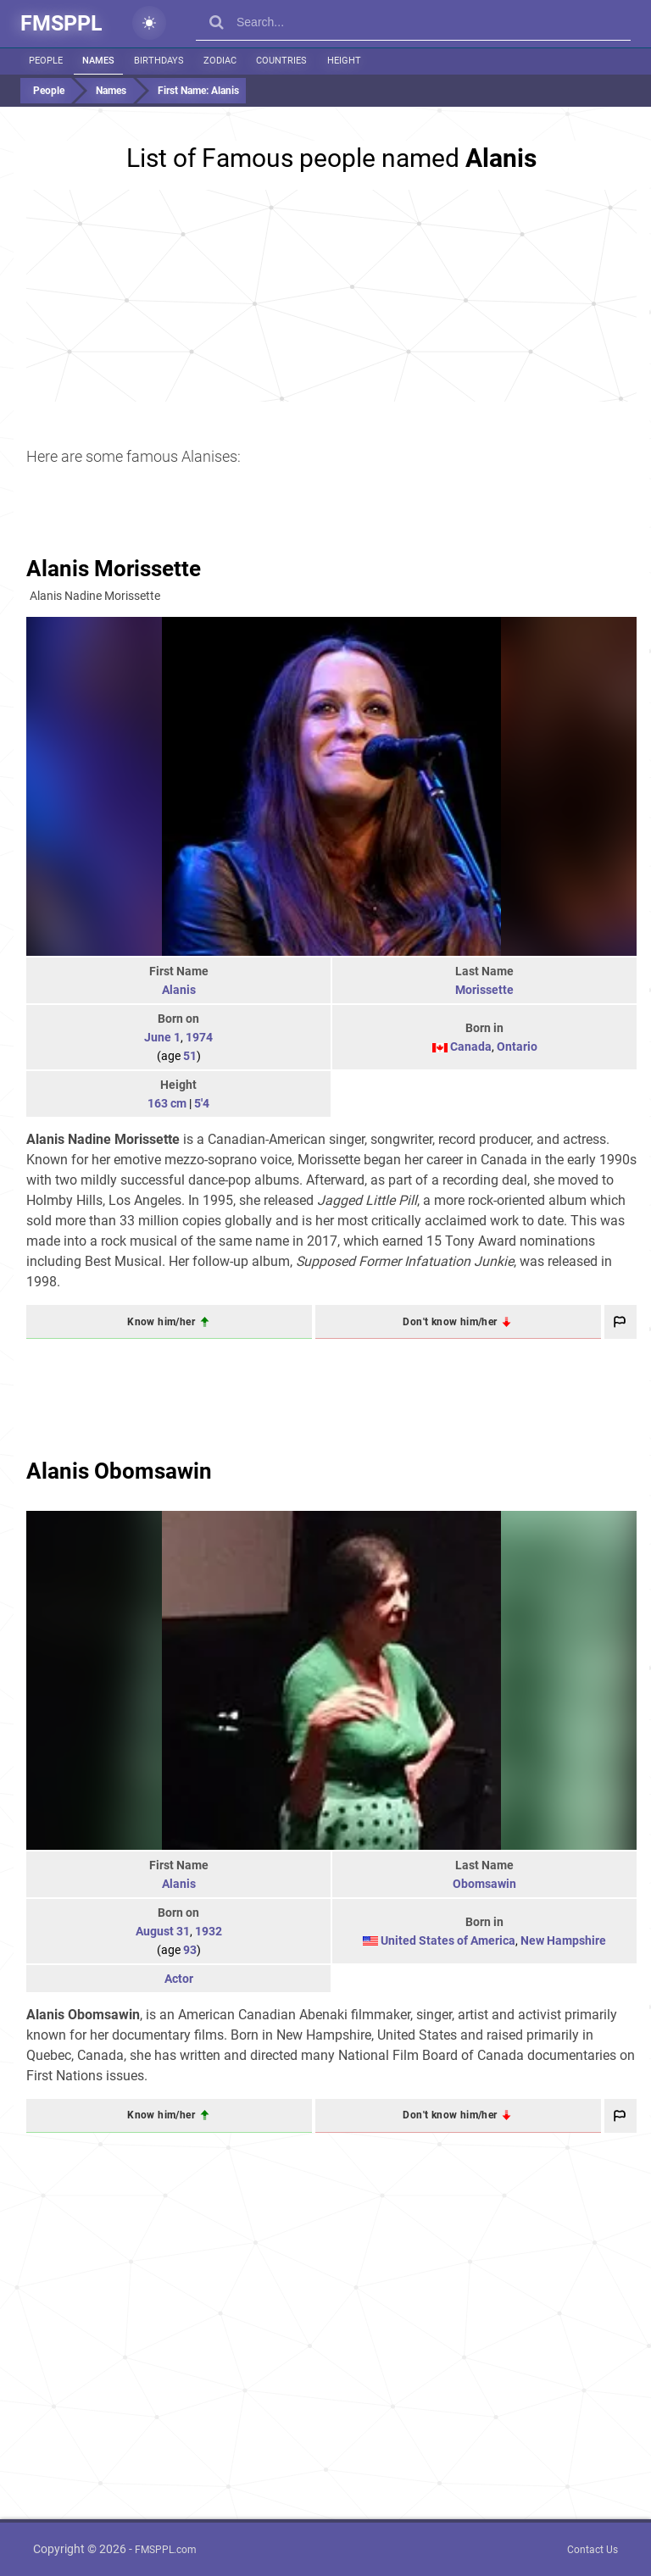 The height and width of the screenshot is (2576, 651). What do you see at coordinates (166, 1103) in the screenshot?
I see `163 cm` at bounding box center [166, 1103].